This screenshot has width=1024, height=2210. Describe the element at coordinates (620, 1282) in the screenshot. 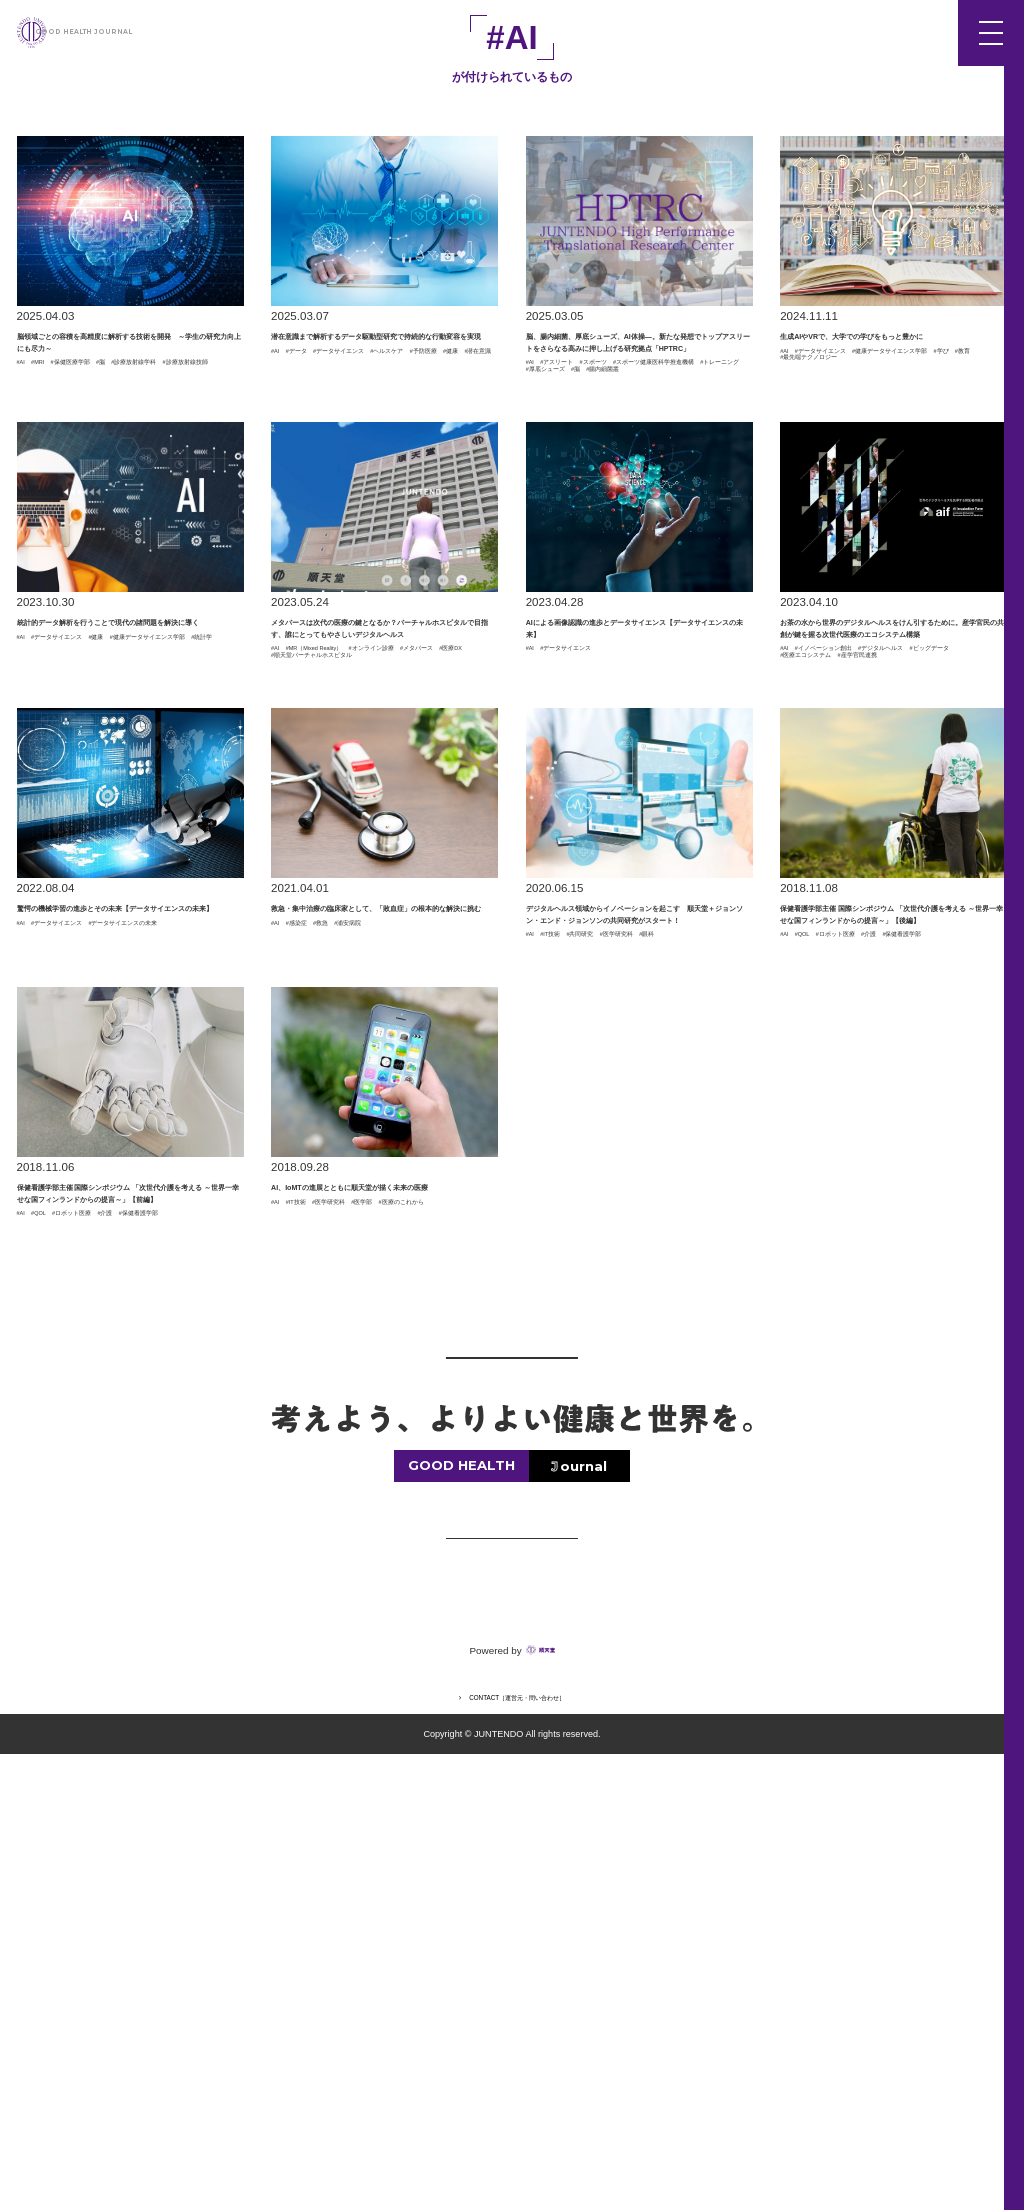

I see `#眼科` at that location.